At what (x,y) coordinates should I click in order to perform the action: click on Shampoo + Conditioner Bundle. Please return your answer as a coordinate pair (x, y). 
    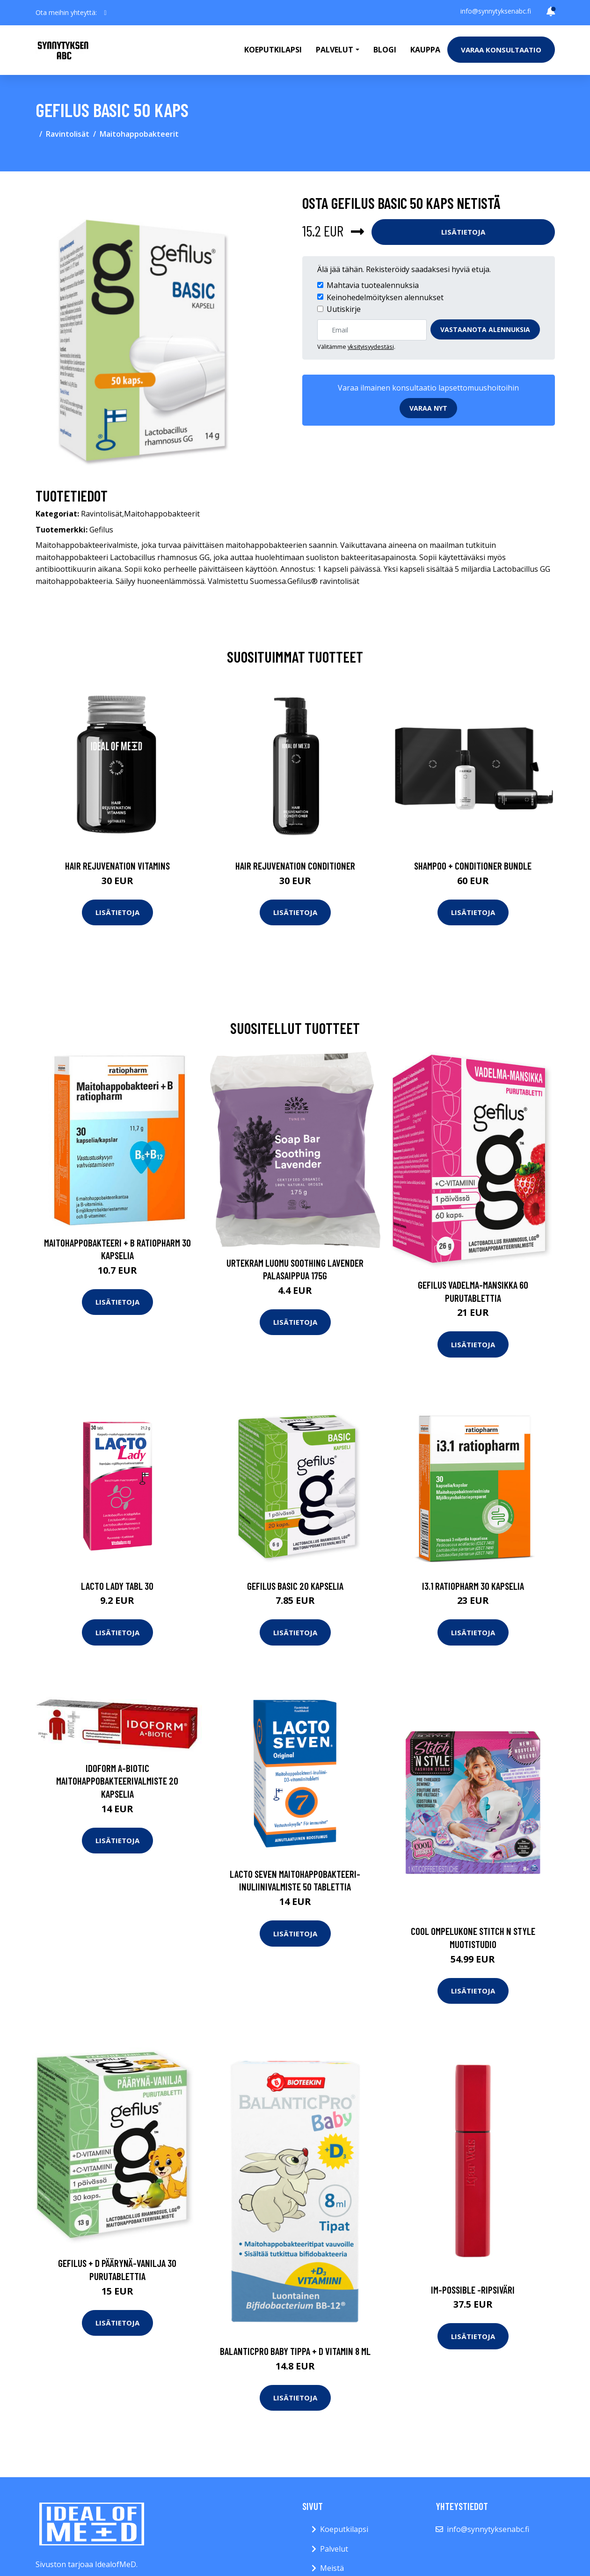
    Looking at the image, I should click on (473, 865).